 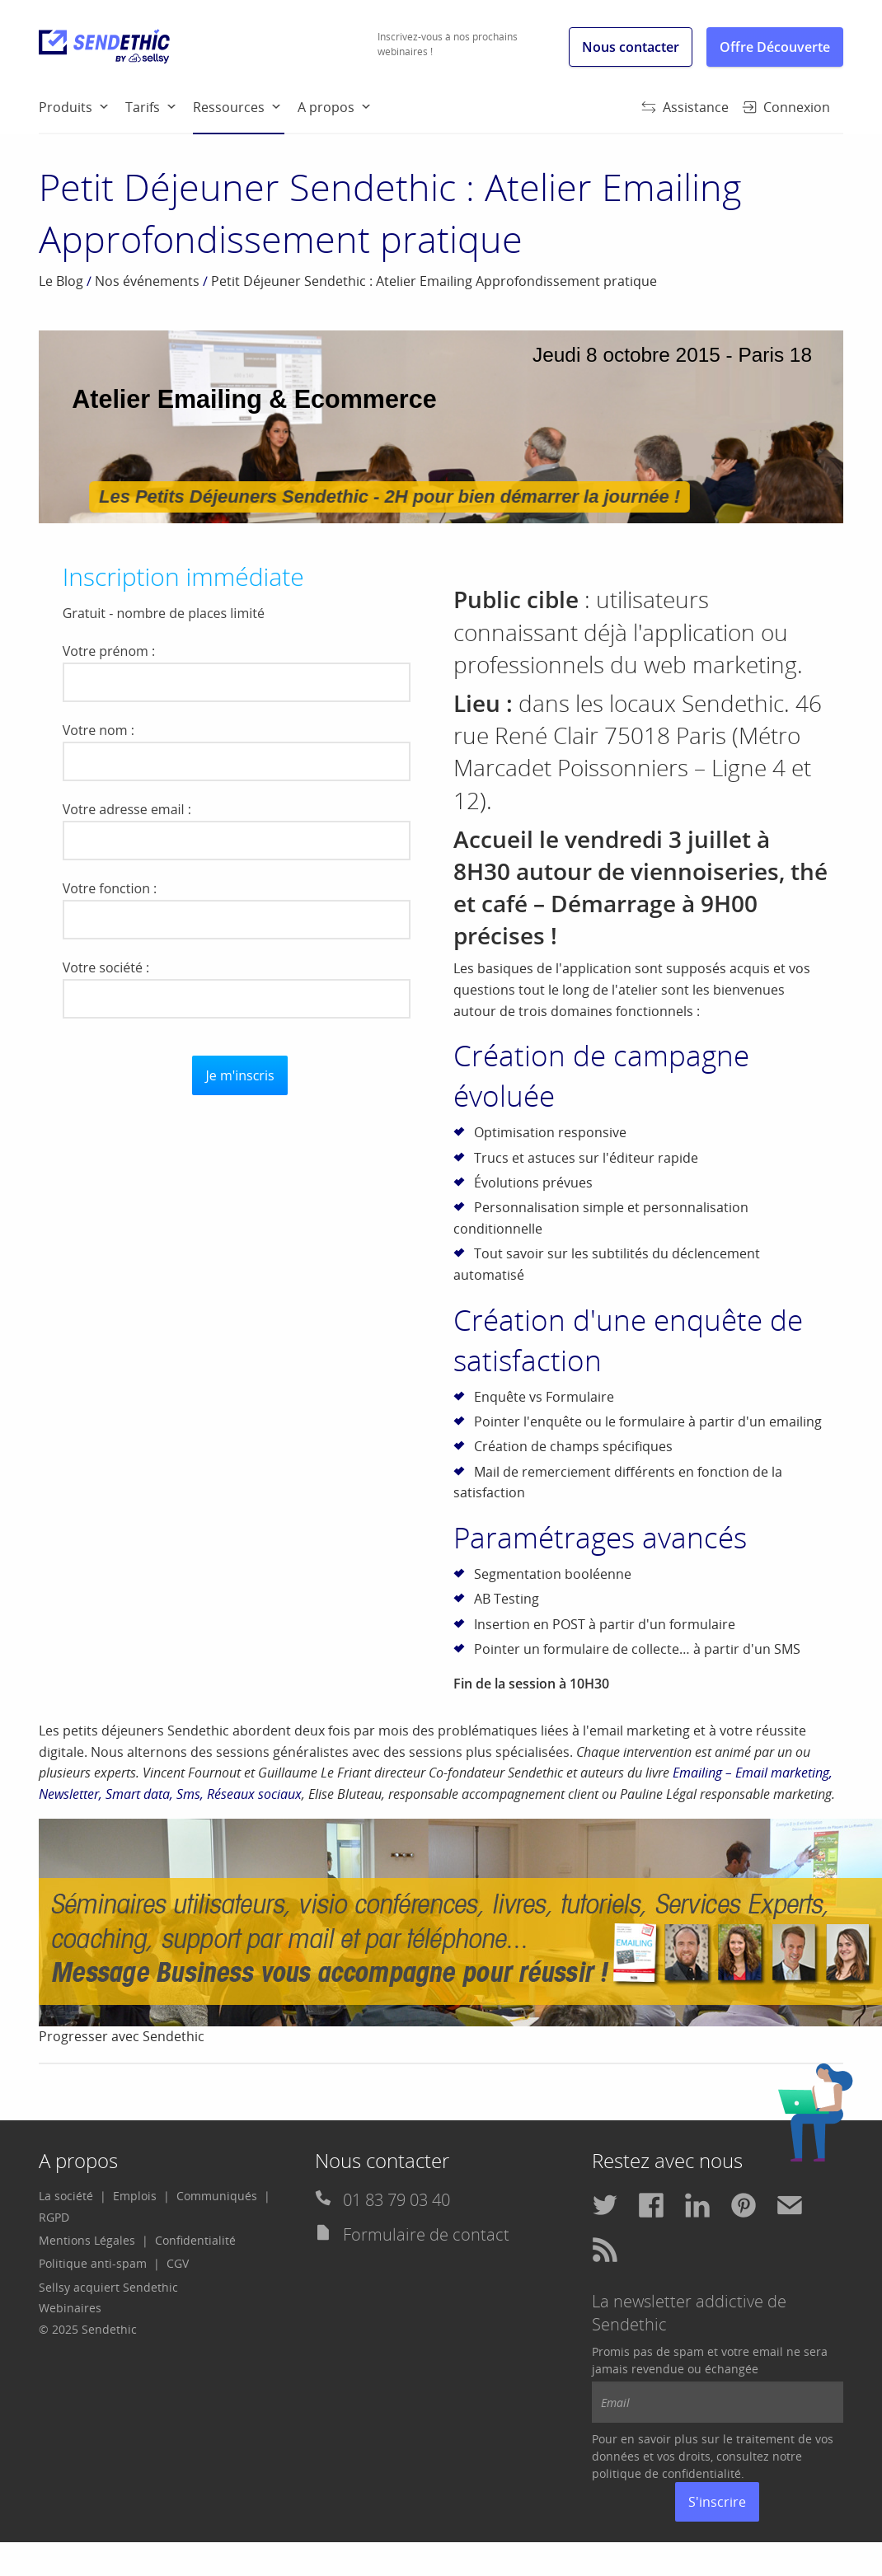 I want to click on confidentialité, so click(x=701, y=2473).